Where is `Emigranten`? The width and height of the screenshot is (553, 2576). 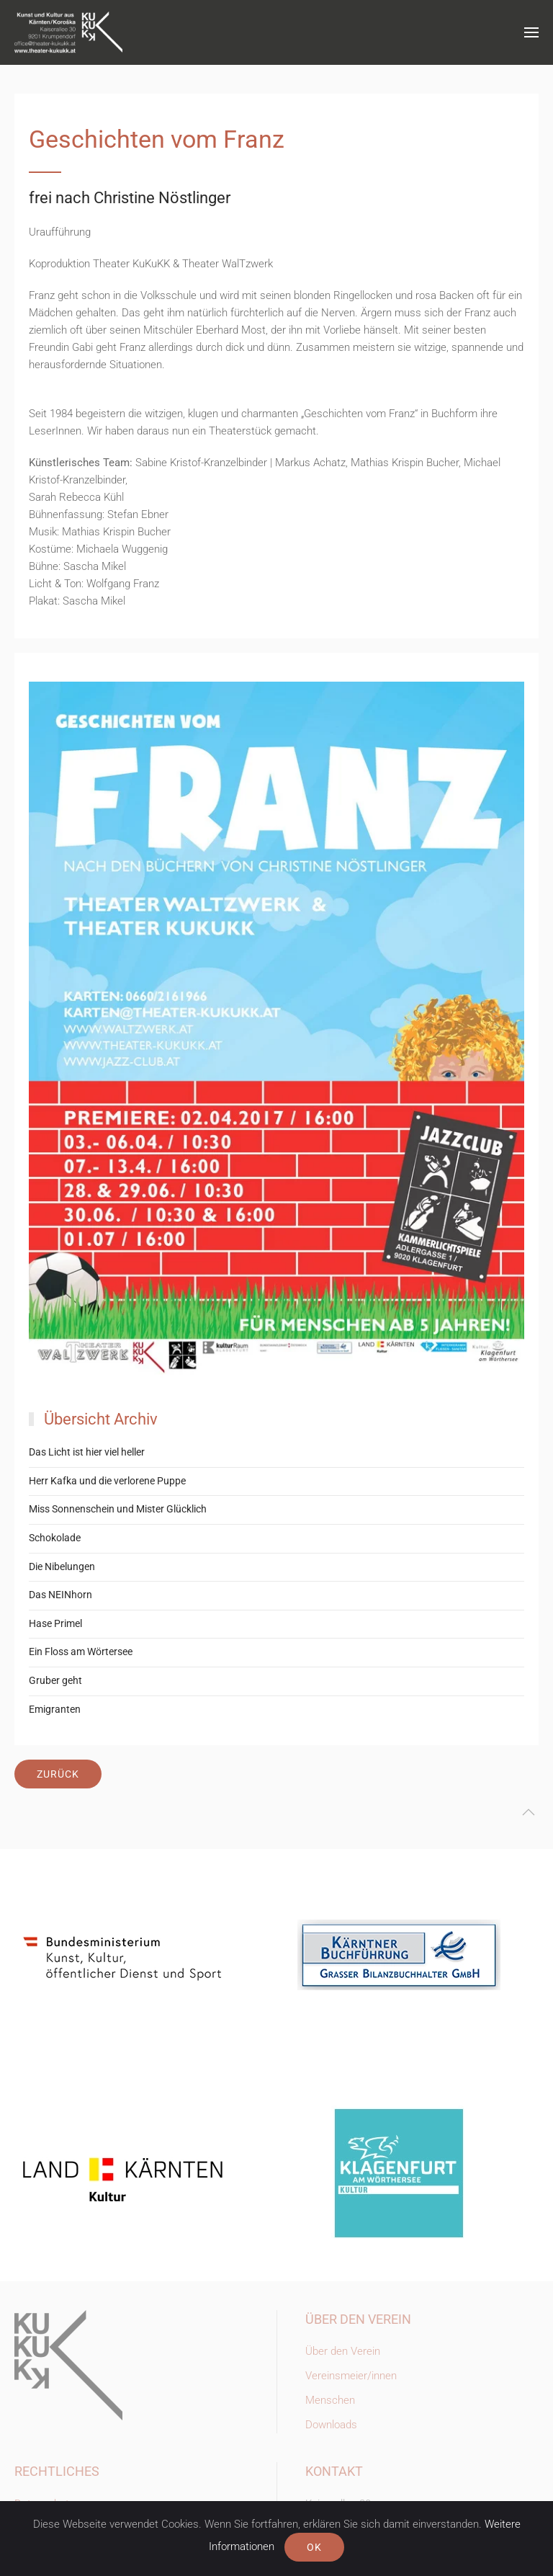 Emigranten is located at coordinates (55, 1709).